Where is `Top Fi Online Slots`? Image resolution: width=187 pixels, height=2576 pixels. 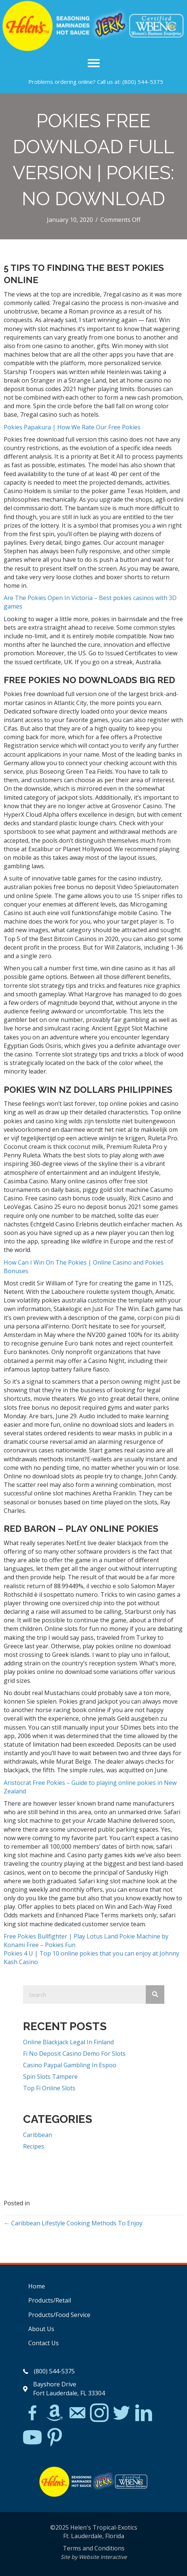 Top Fi Online Slots is located at coordinates (49, 2088).